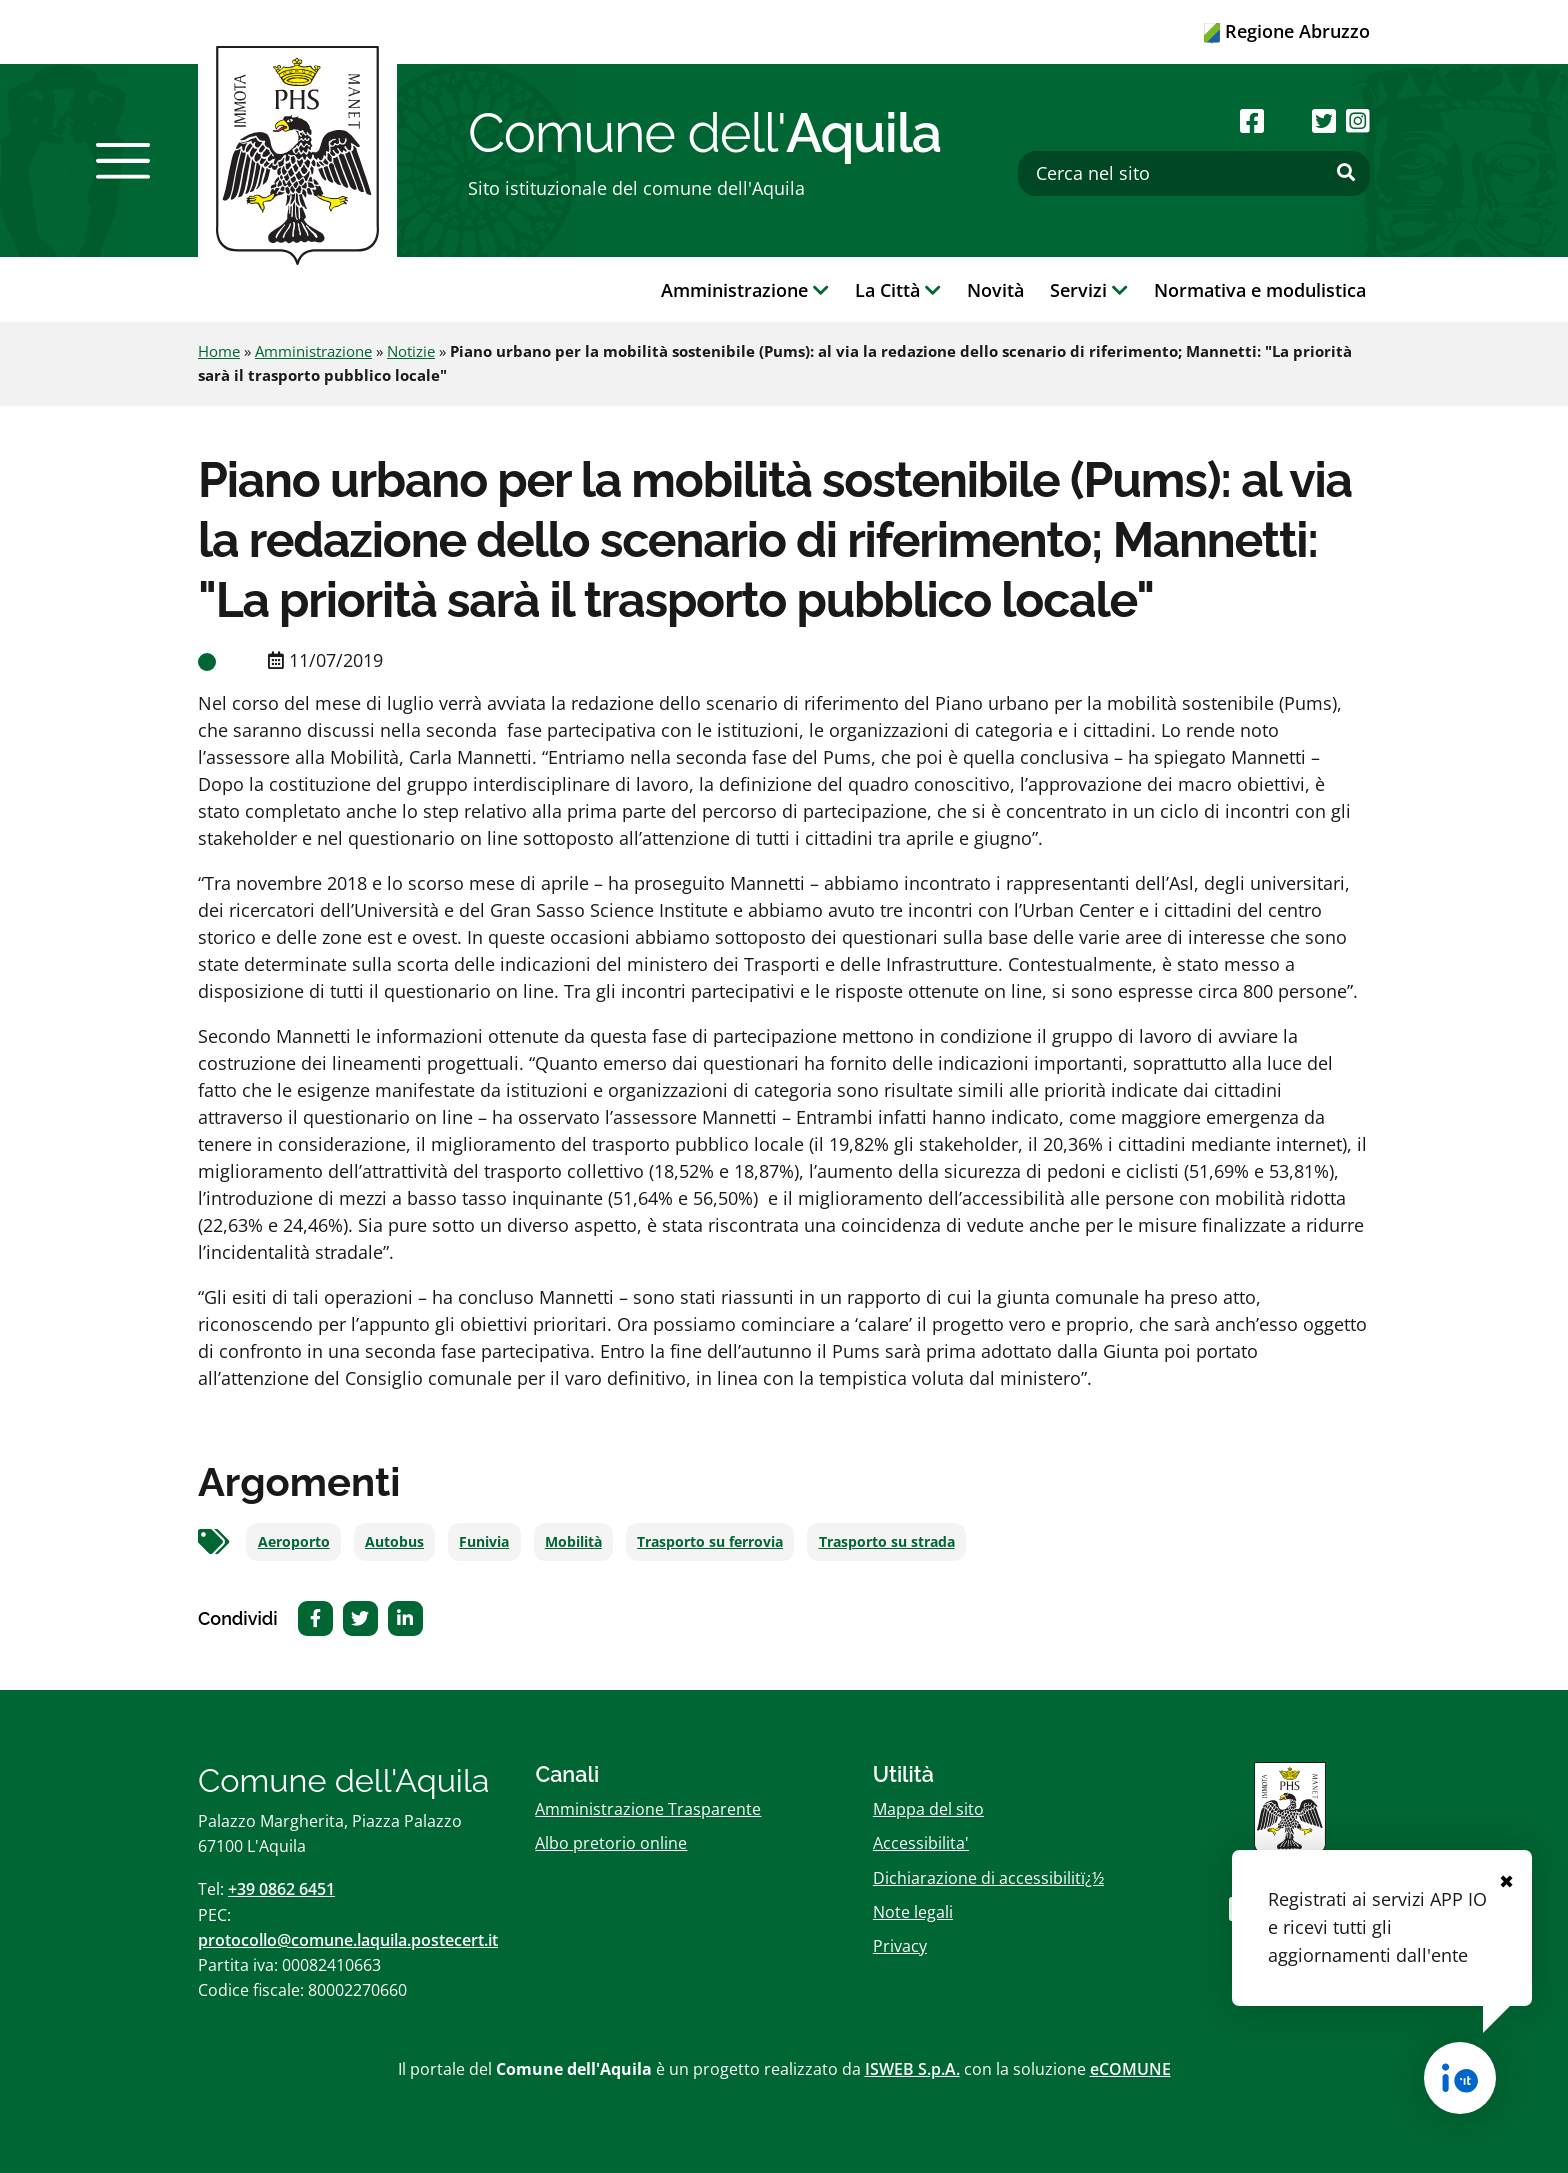 The image size is (1568, 2173). I want to click on Amministrazione [button], so click(745, 290).